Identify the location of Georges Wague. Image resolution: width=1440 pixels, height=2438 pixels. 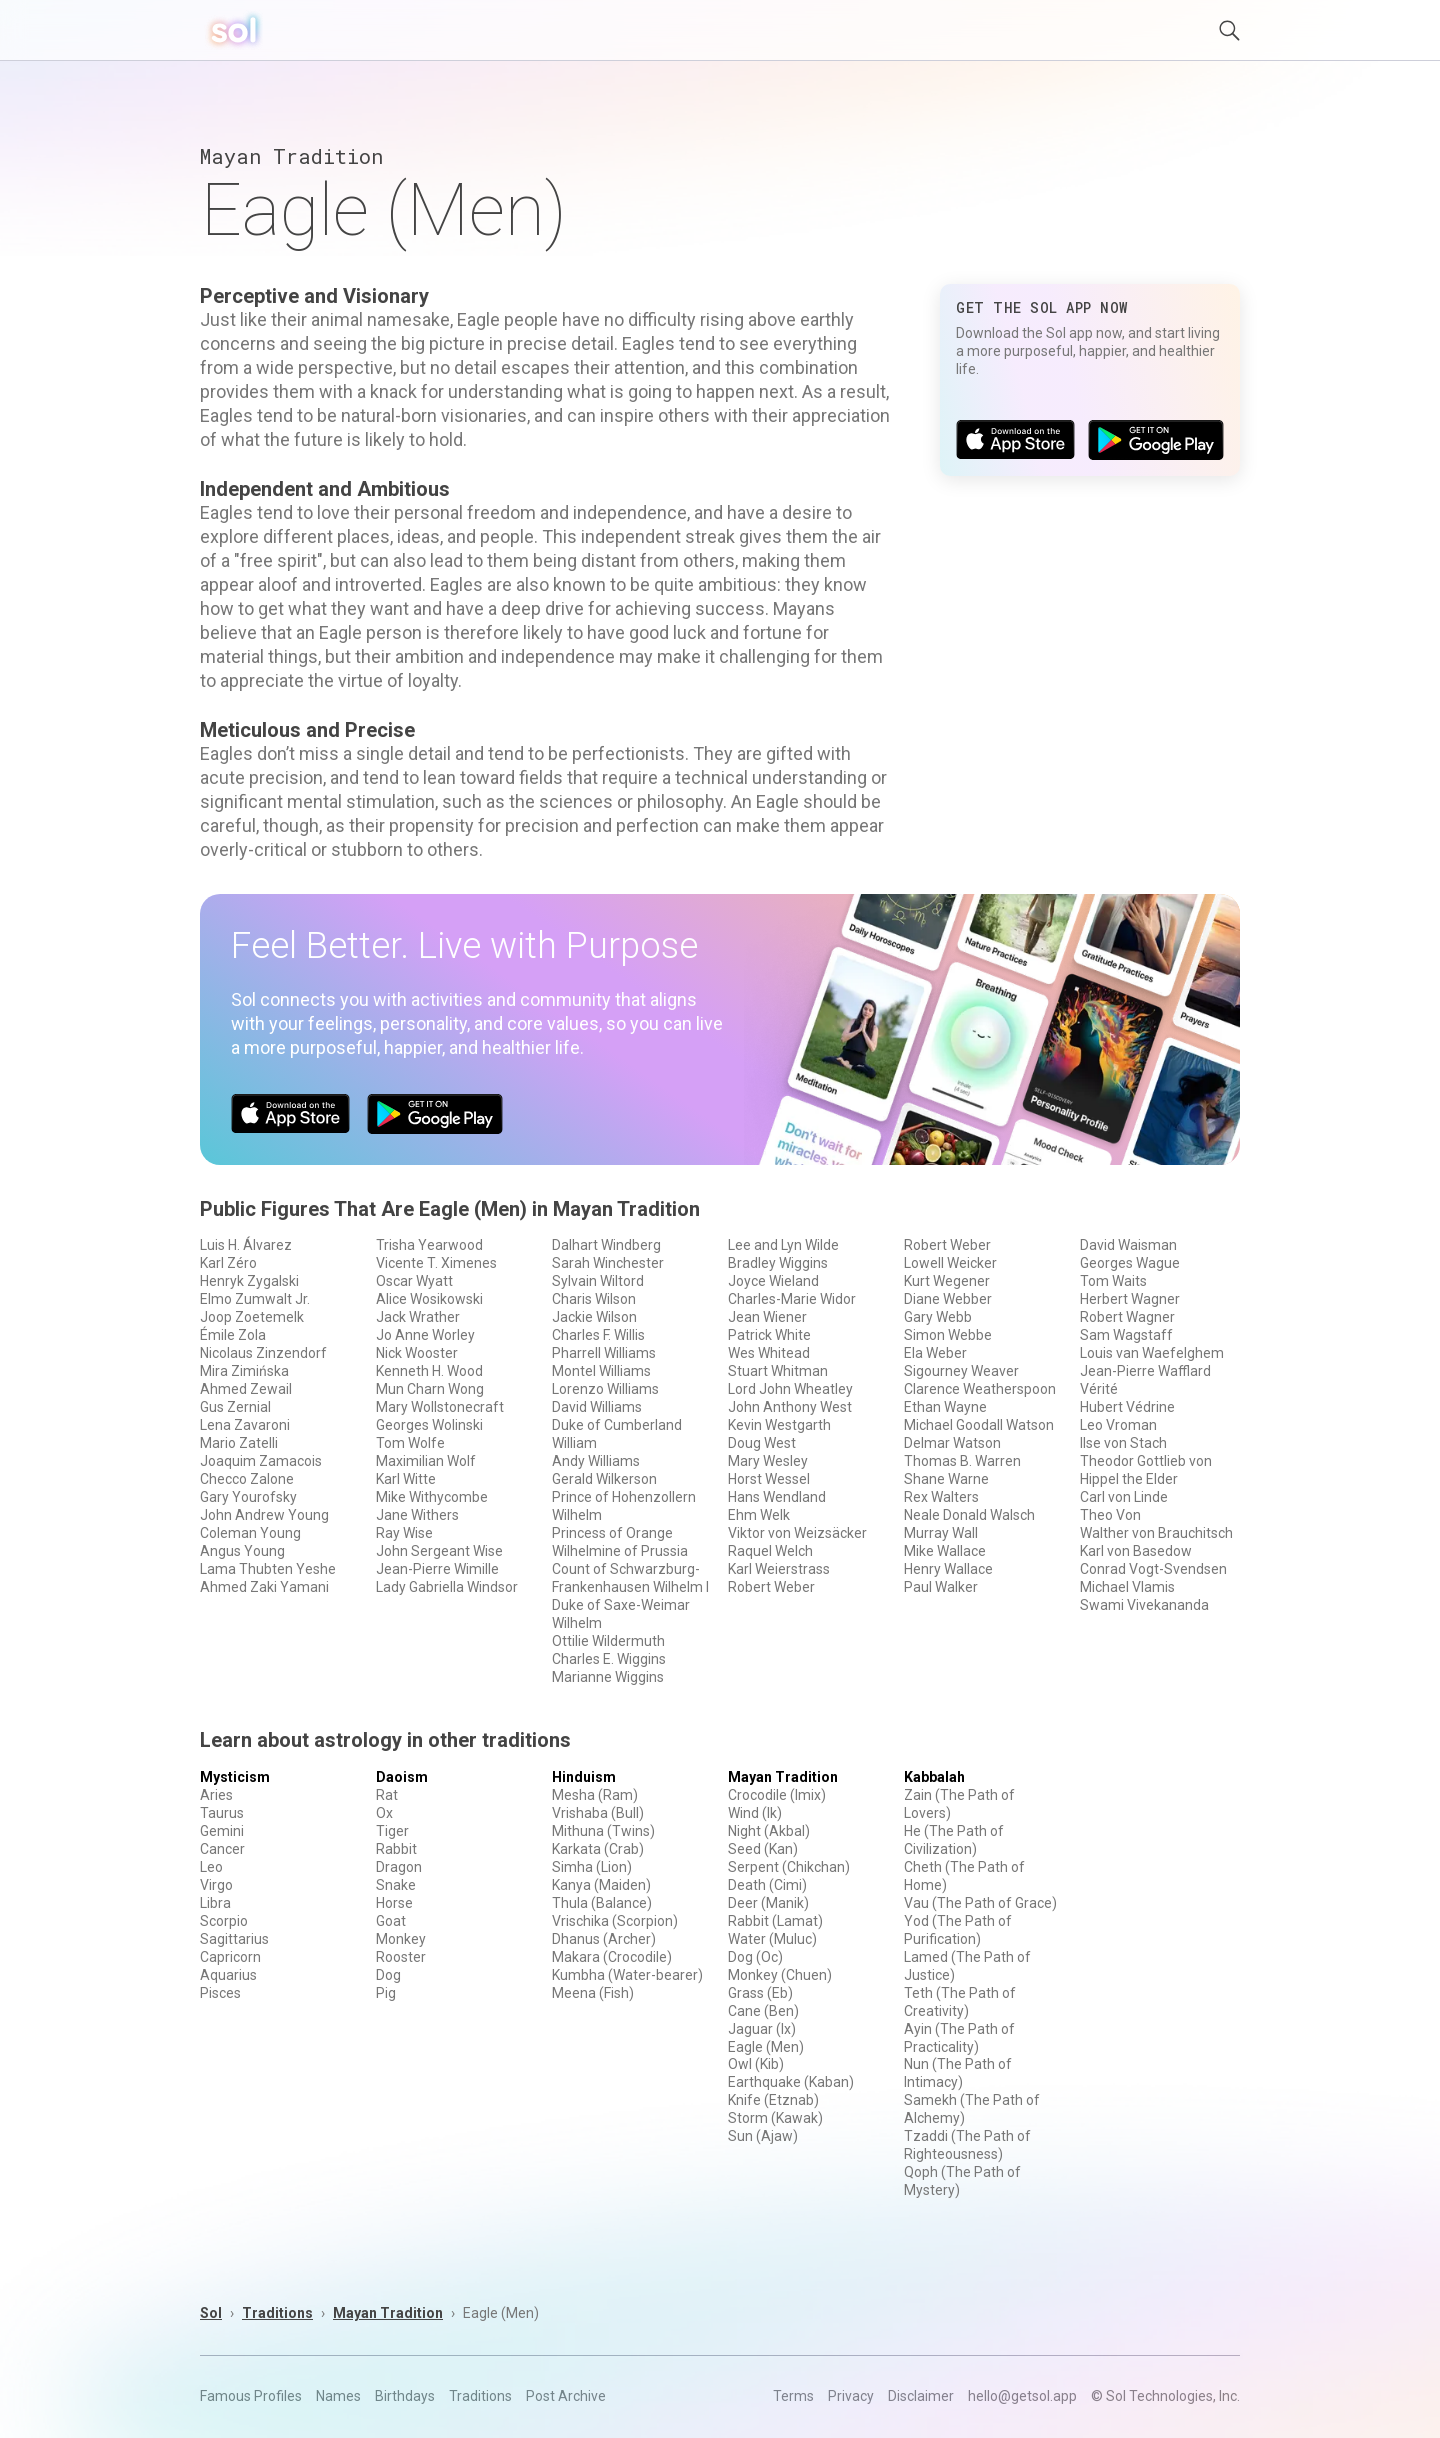
(1130, 1263).